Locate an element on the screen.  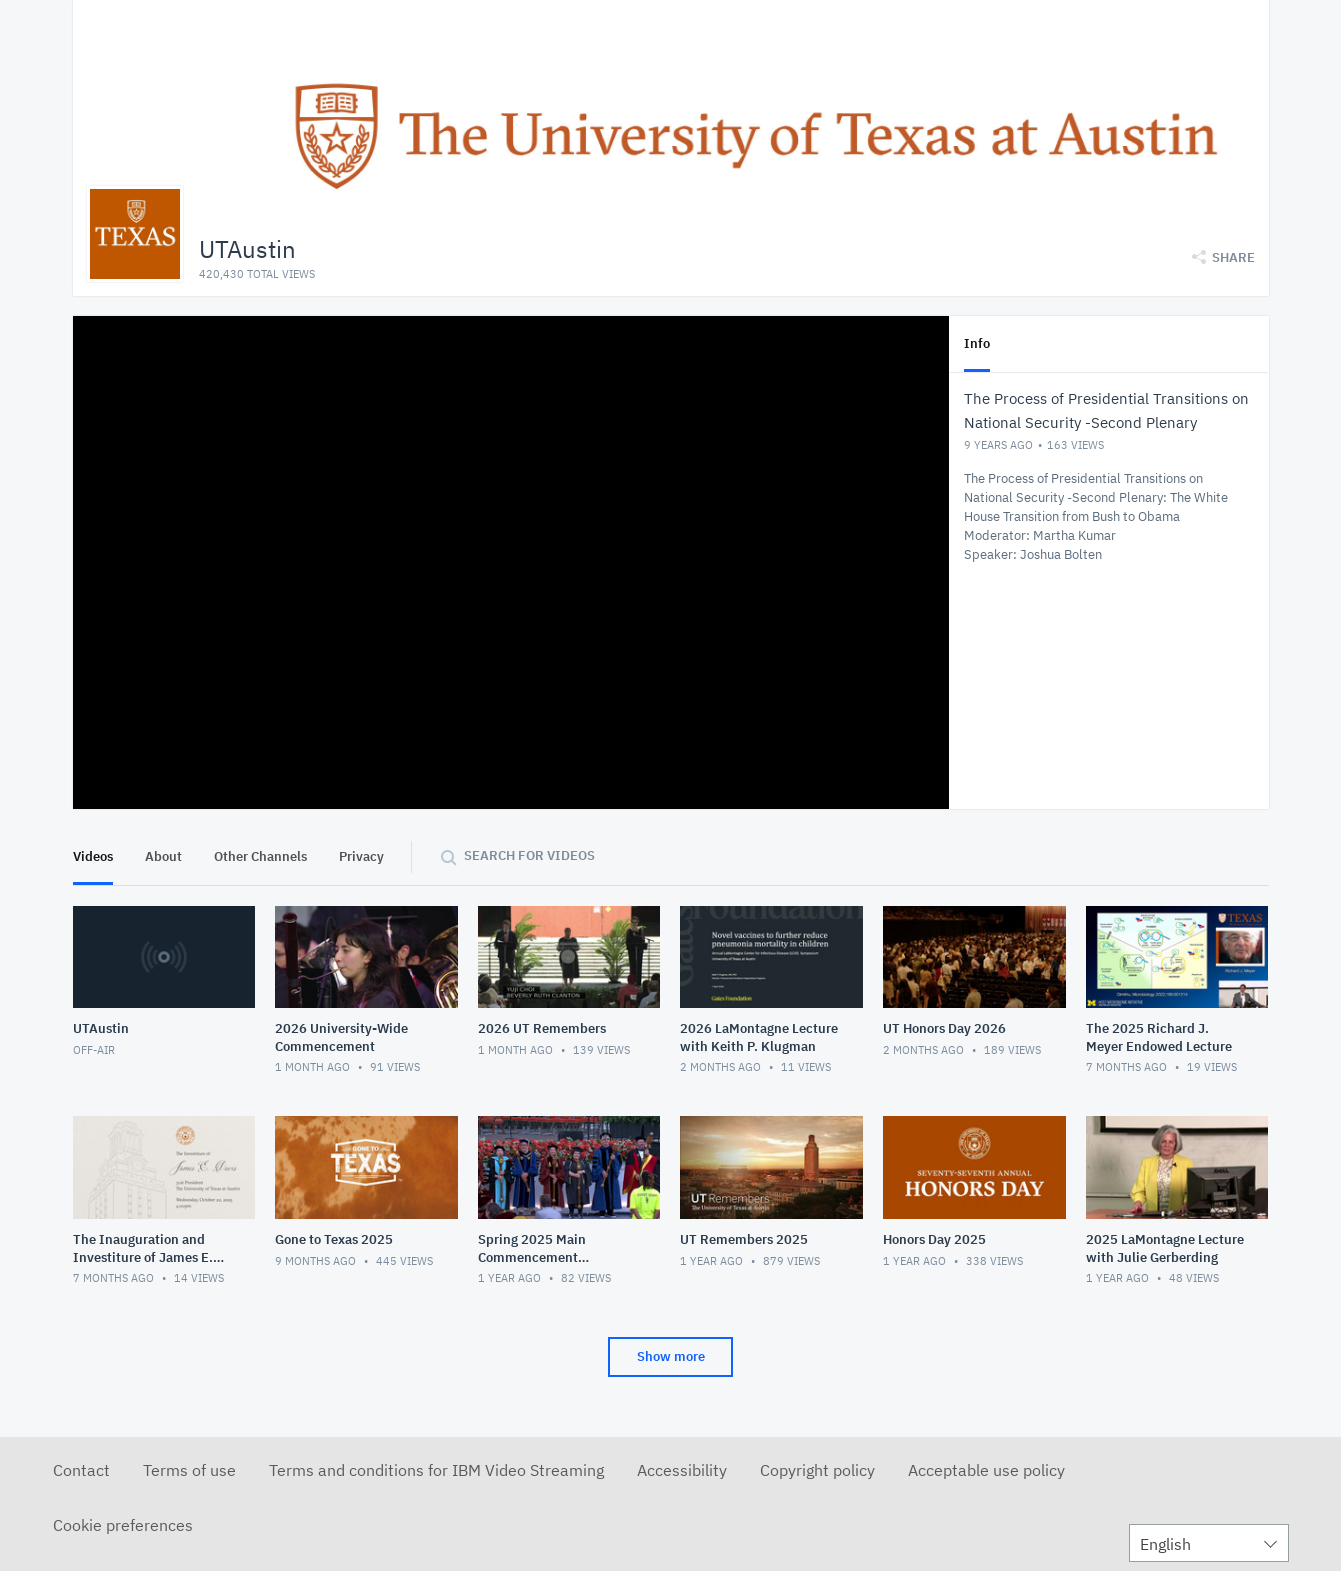
Search for videos is located at coordinates (529, 855).